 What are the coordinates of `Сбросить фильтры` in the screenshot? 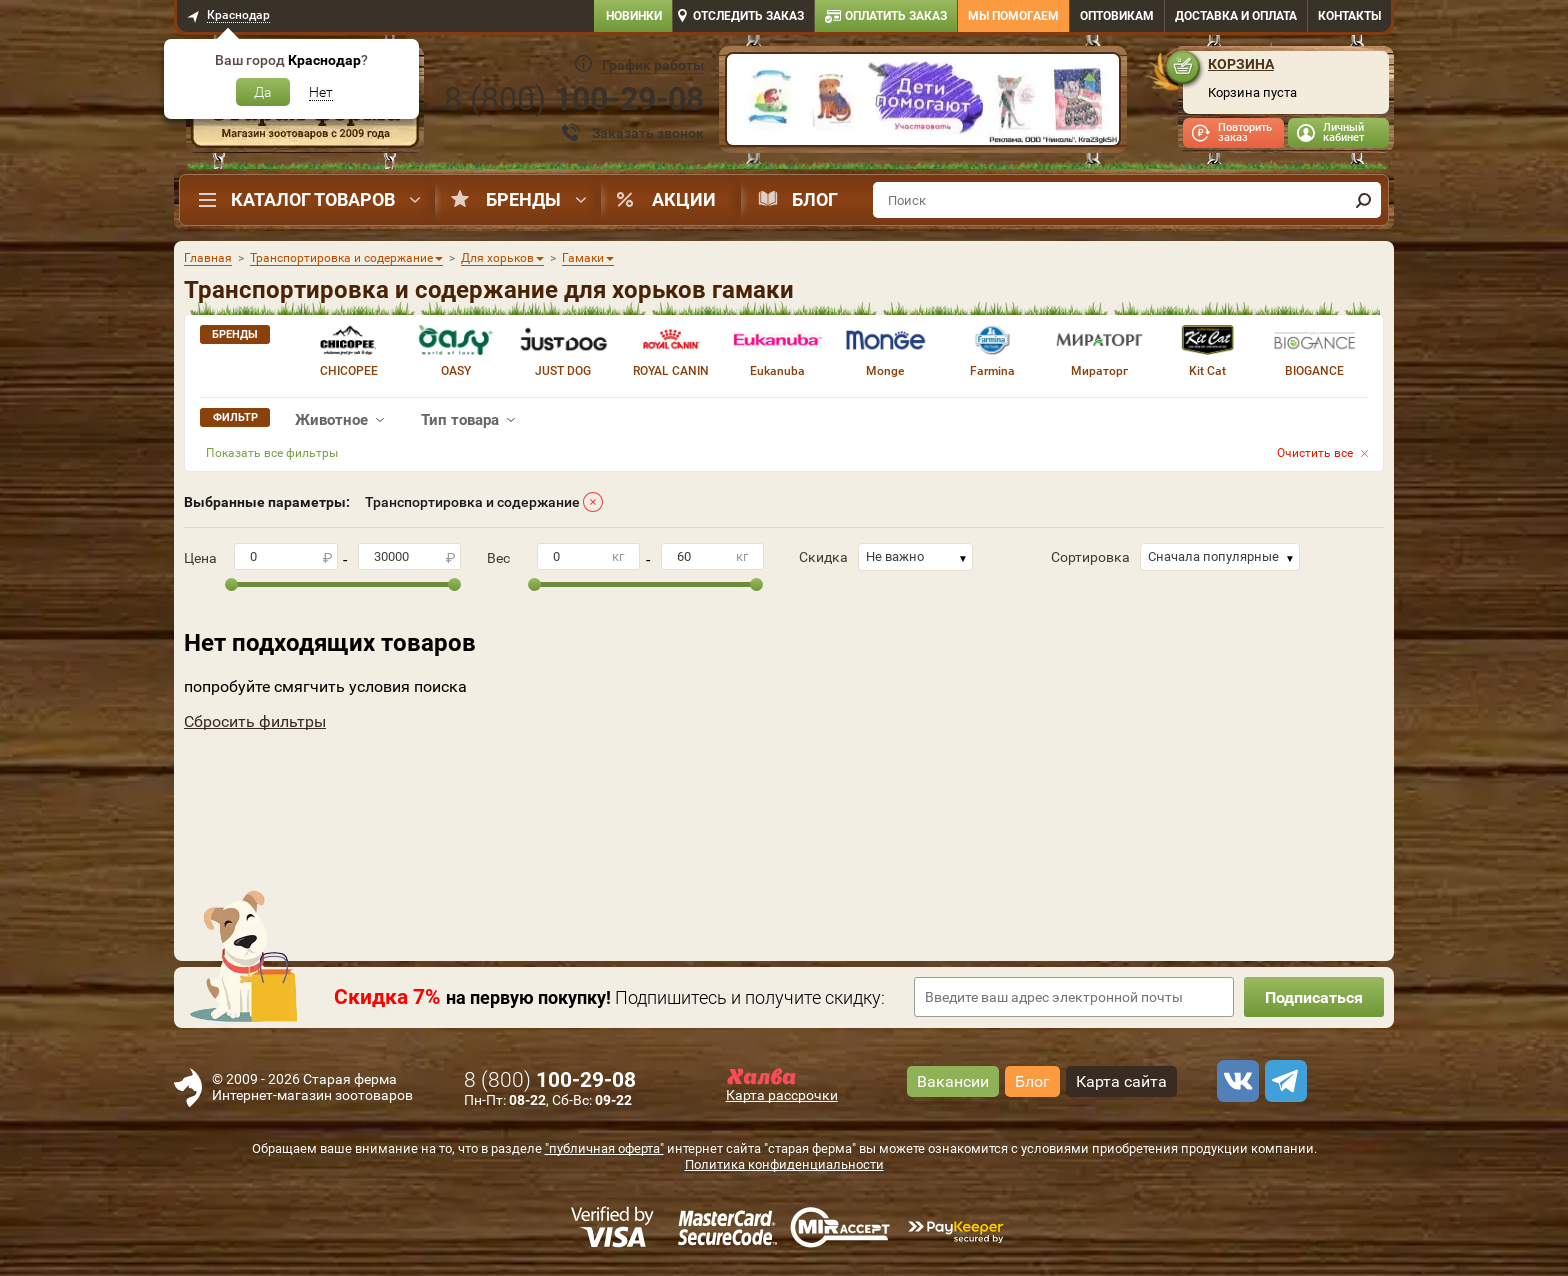 It's located at (255, 721).